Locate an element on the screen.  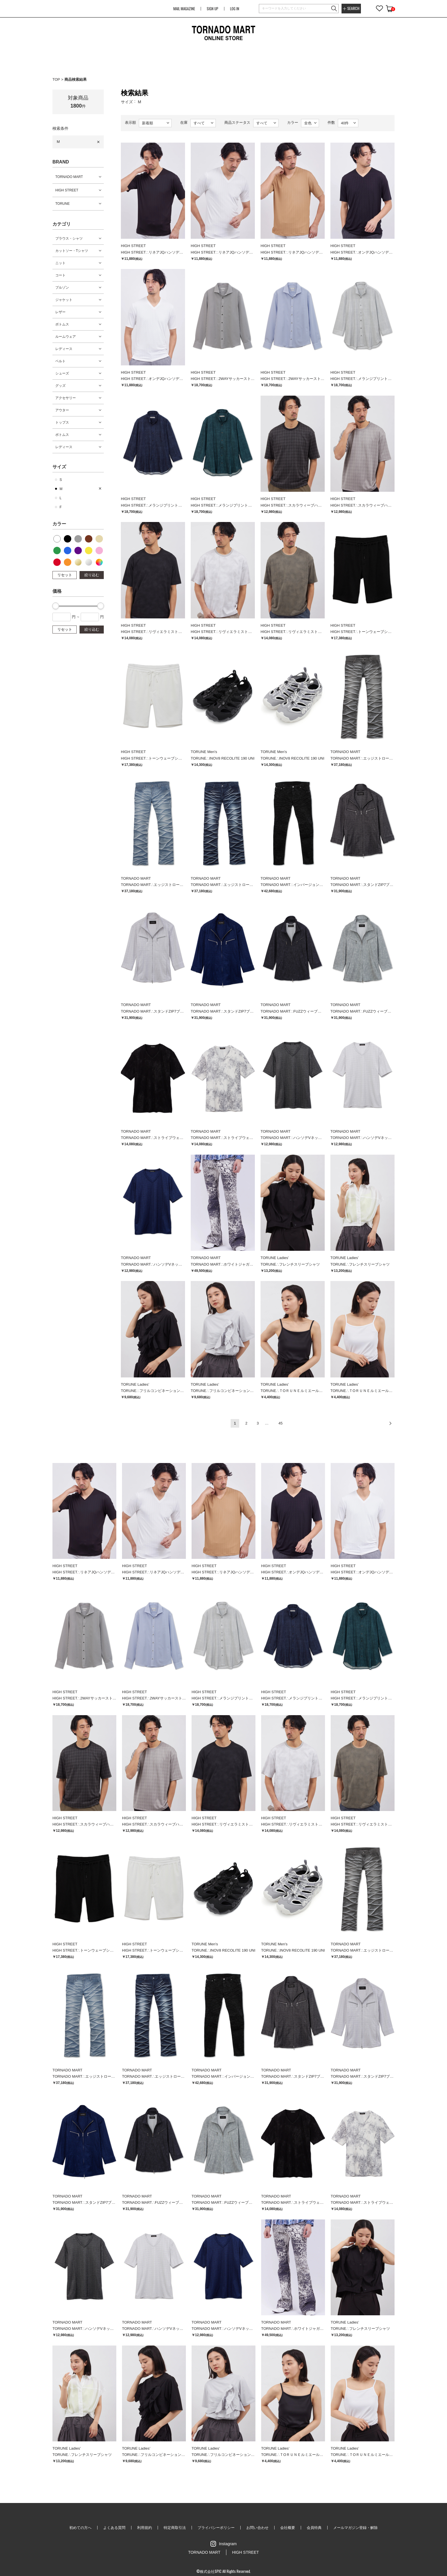
TORNADO MART is located at coordinates (69, 177).